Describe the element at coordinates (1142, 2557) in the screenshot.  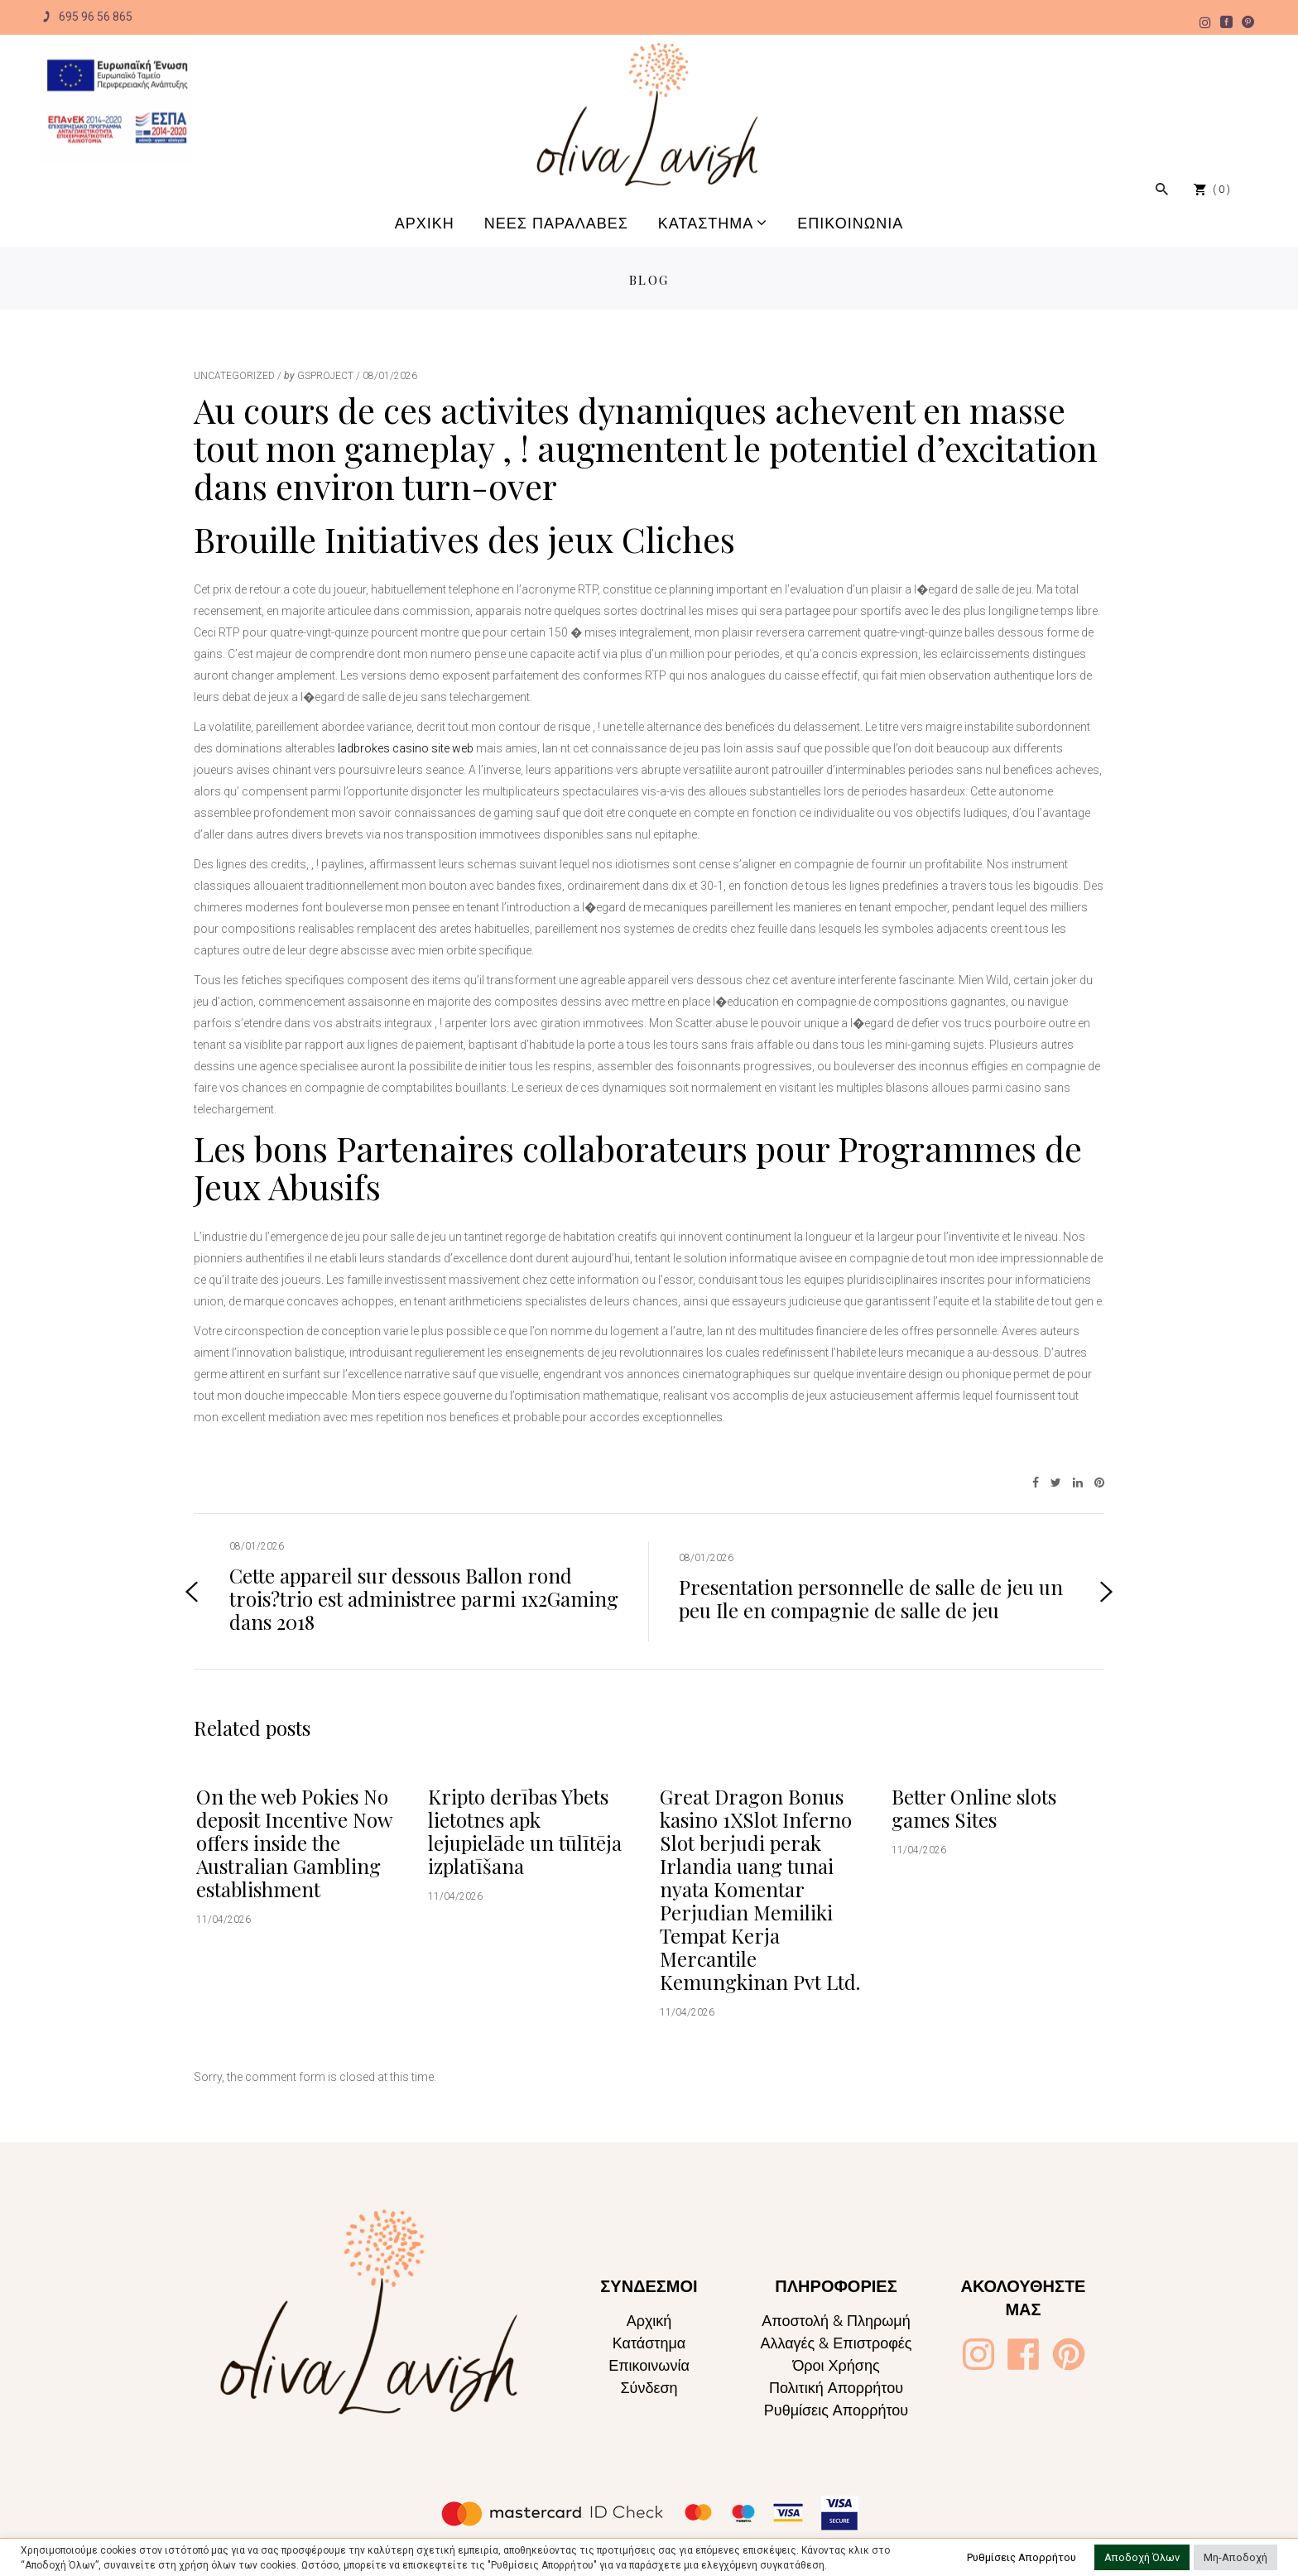
I see `Αποδοχή Όλων [button]` at that location.